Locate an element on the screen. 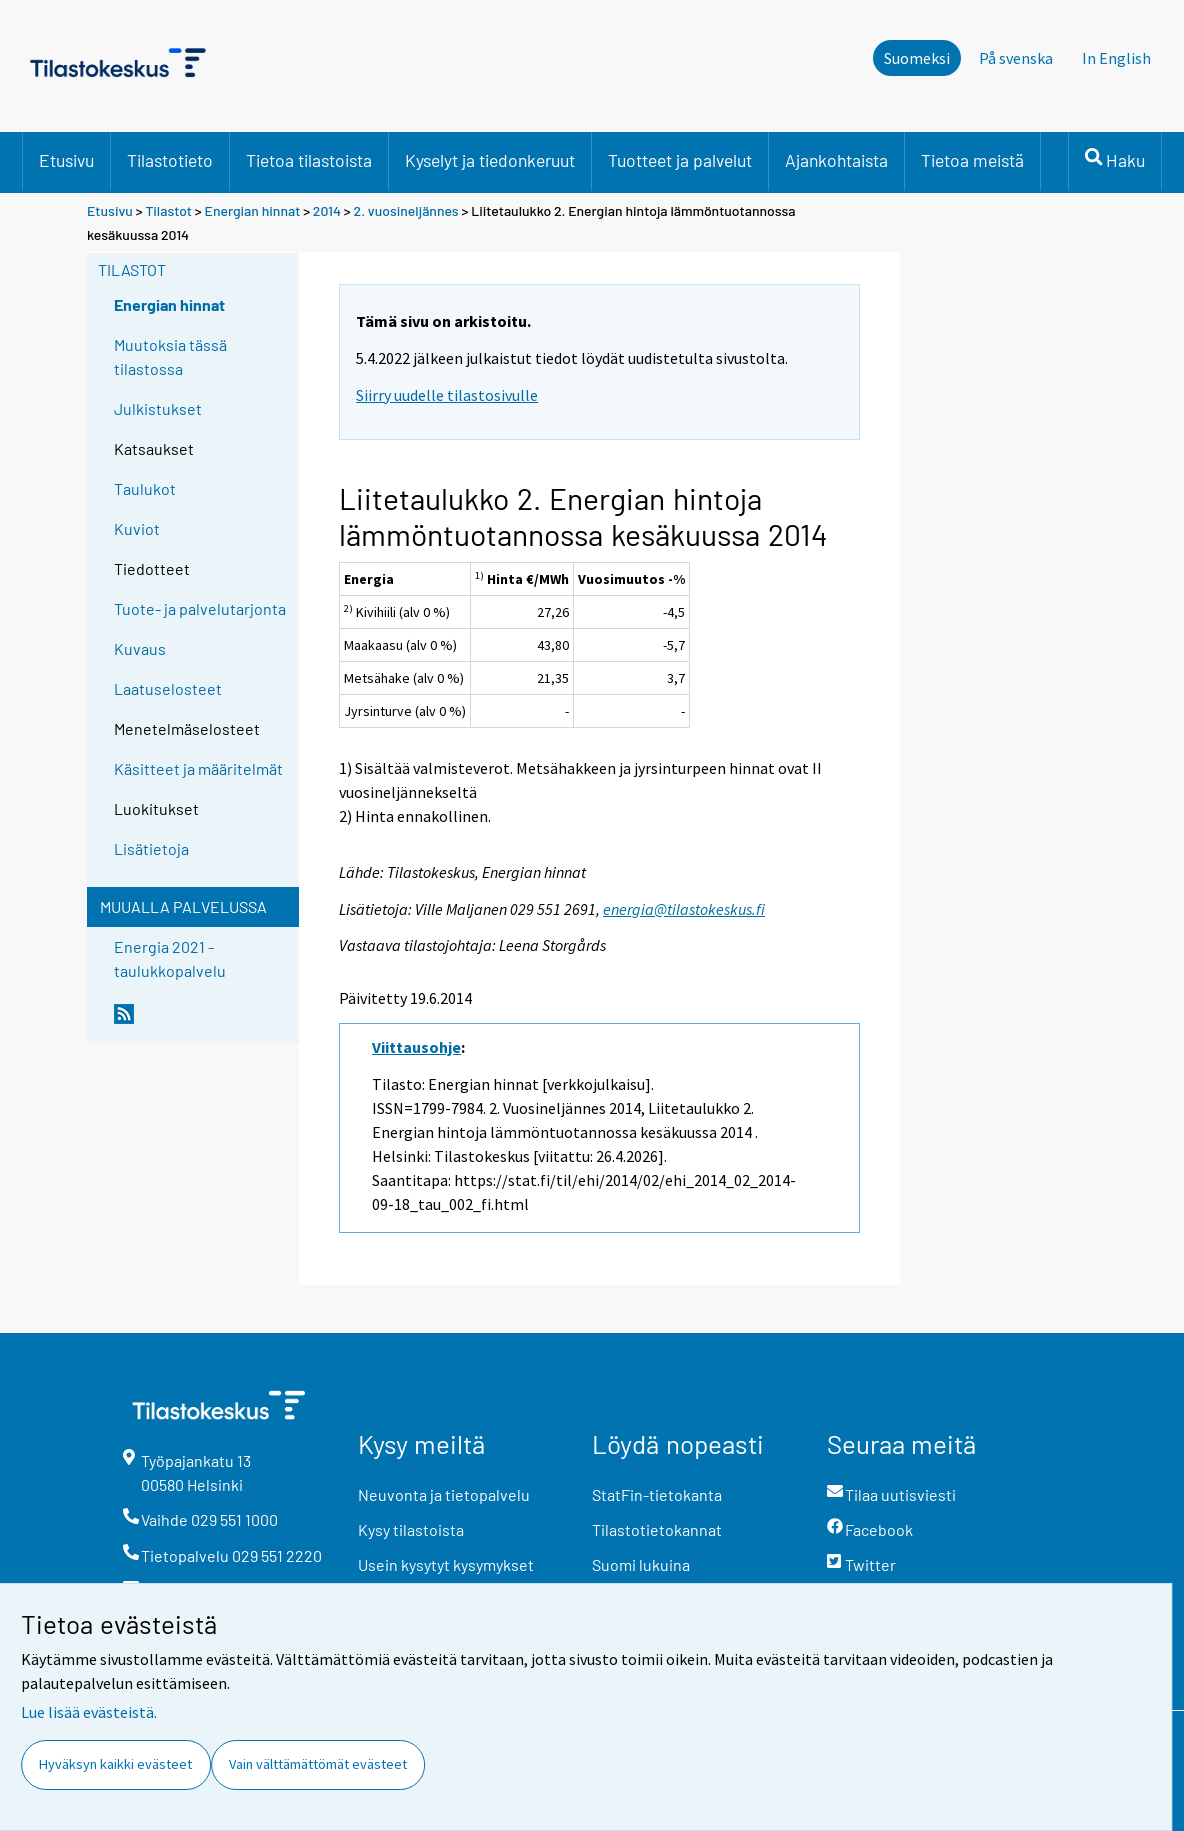 Image resolution: width=1184 pixels, height=1831 pixels. energia@tilastokeskus.fi is located at coordinates (684, 909).